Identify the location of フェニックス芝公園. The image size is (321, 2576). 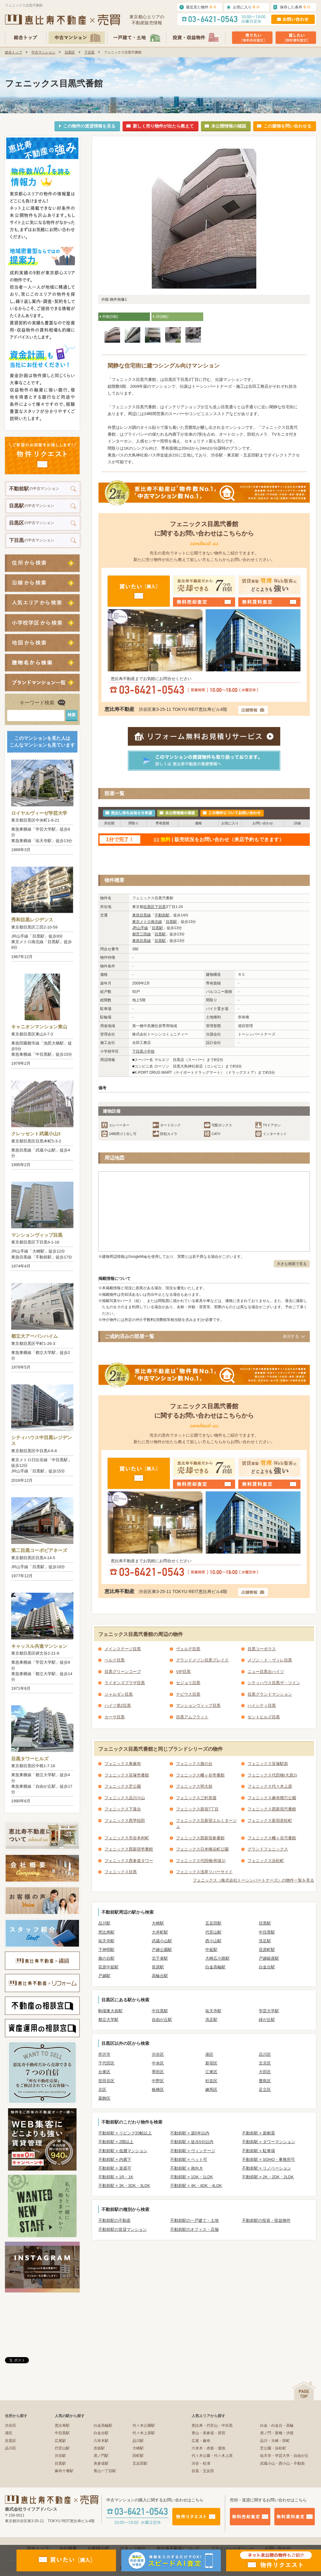
(123, 1786).